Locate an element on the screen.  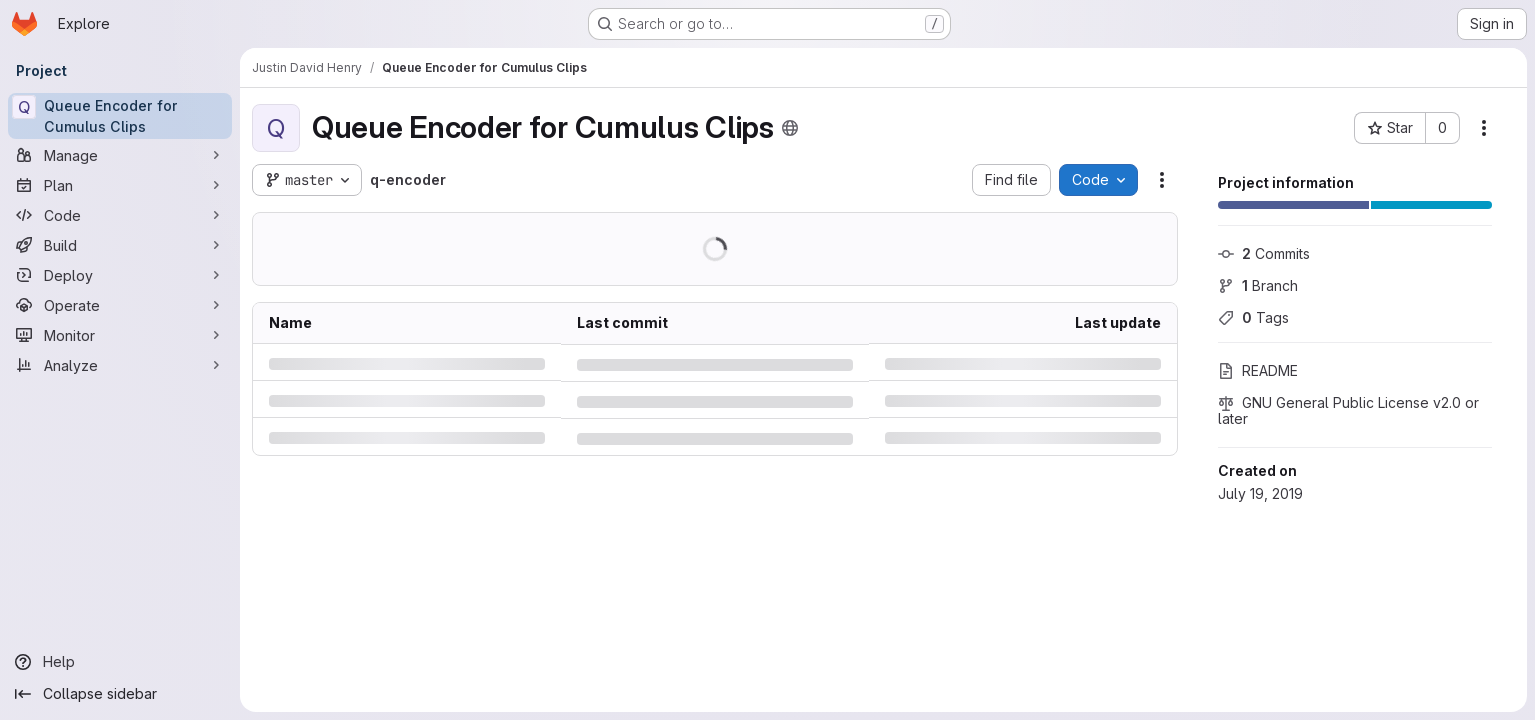
[Queue Encoder for Cumulus Clips] is located at coordinates (120, 116).